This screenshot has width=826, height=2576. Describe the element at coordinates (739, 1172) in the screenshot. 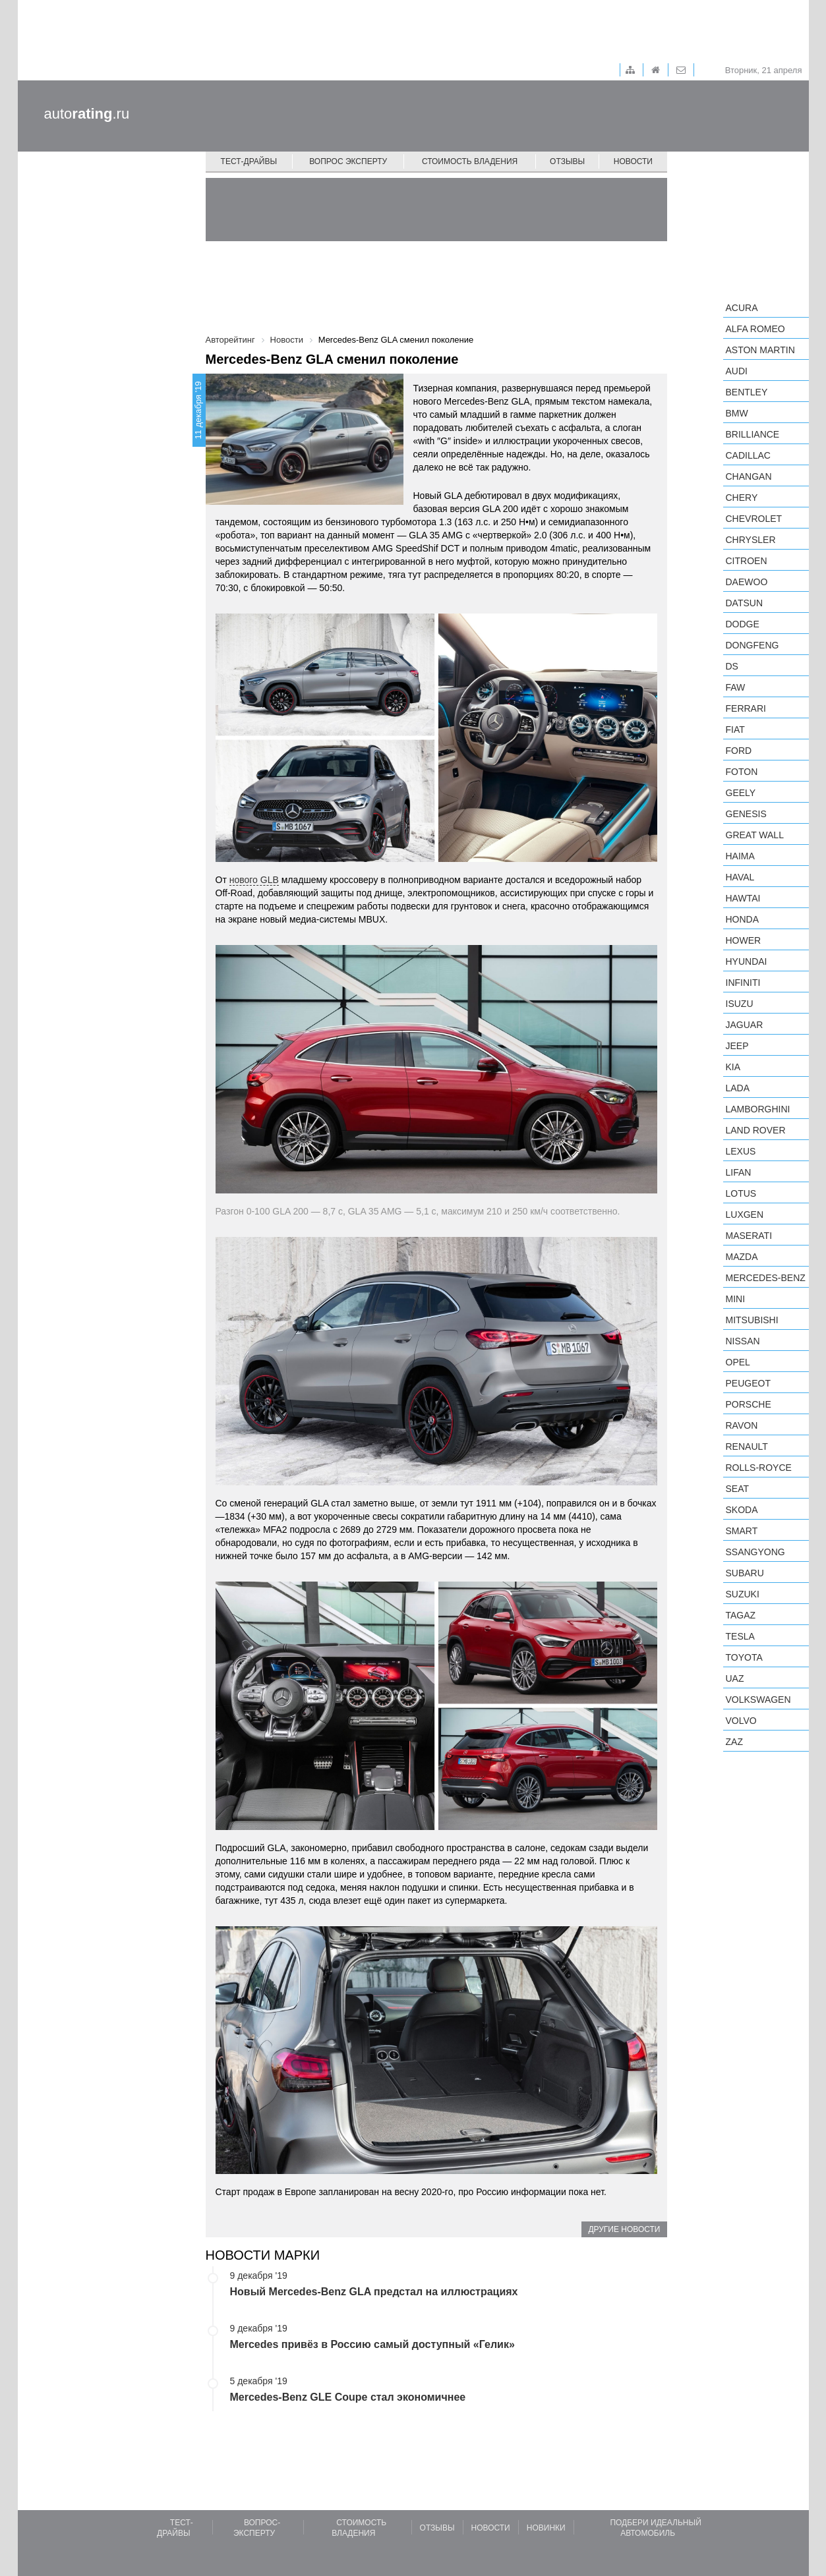

I see `LIFAN` at that location.